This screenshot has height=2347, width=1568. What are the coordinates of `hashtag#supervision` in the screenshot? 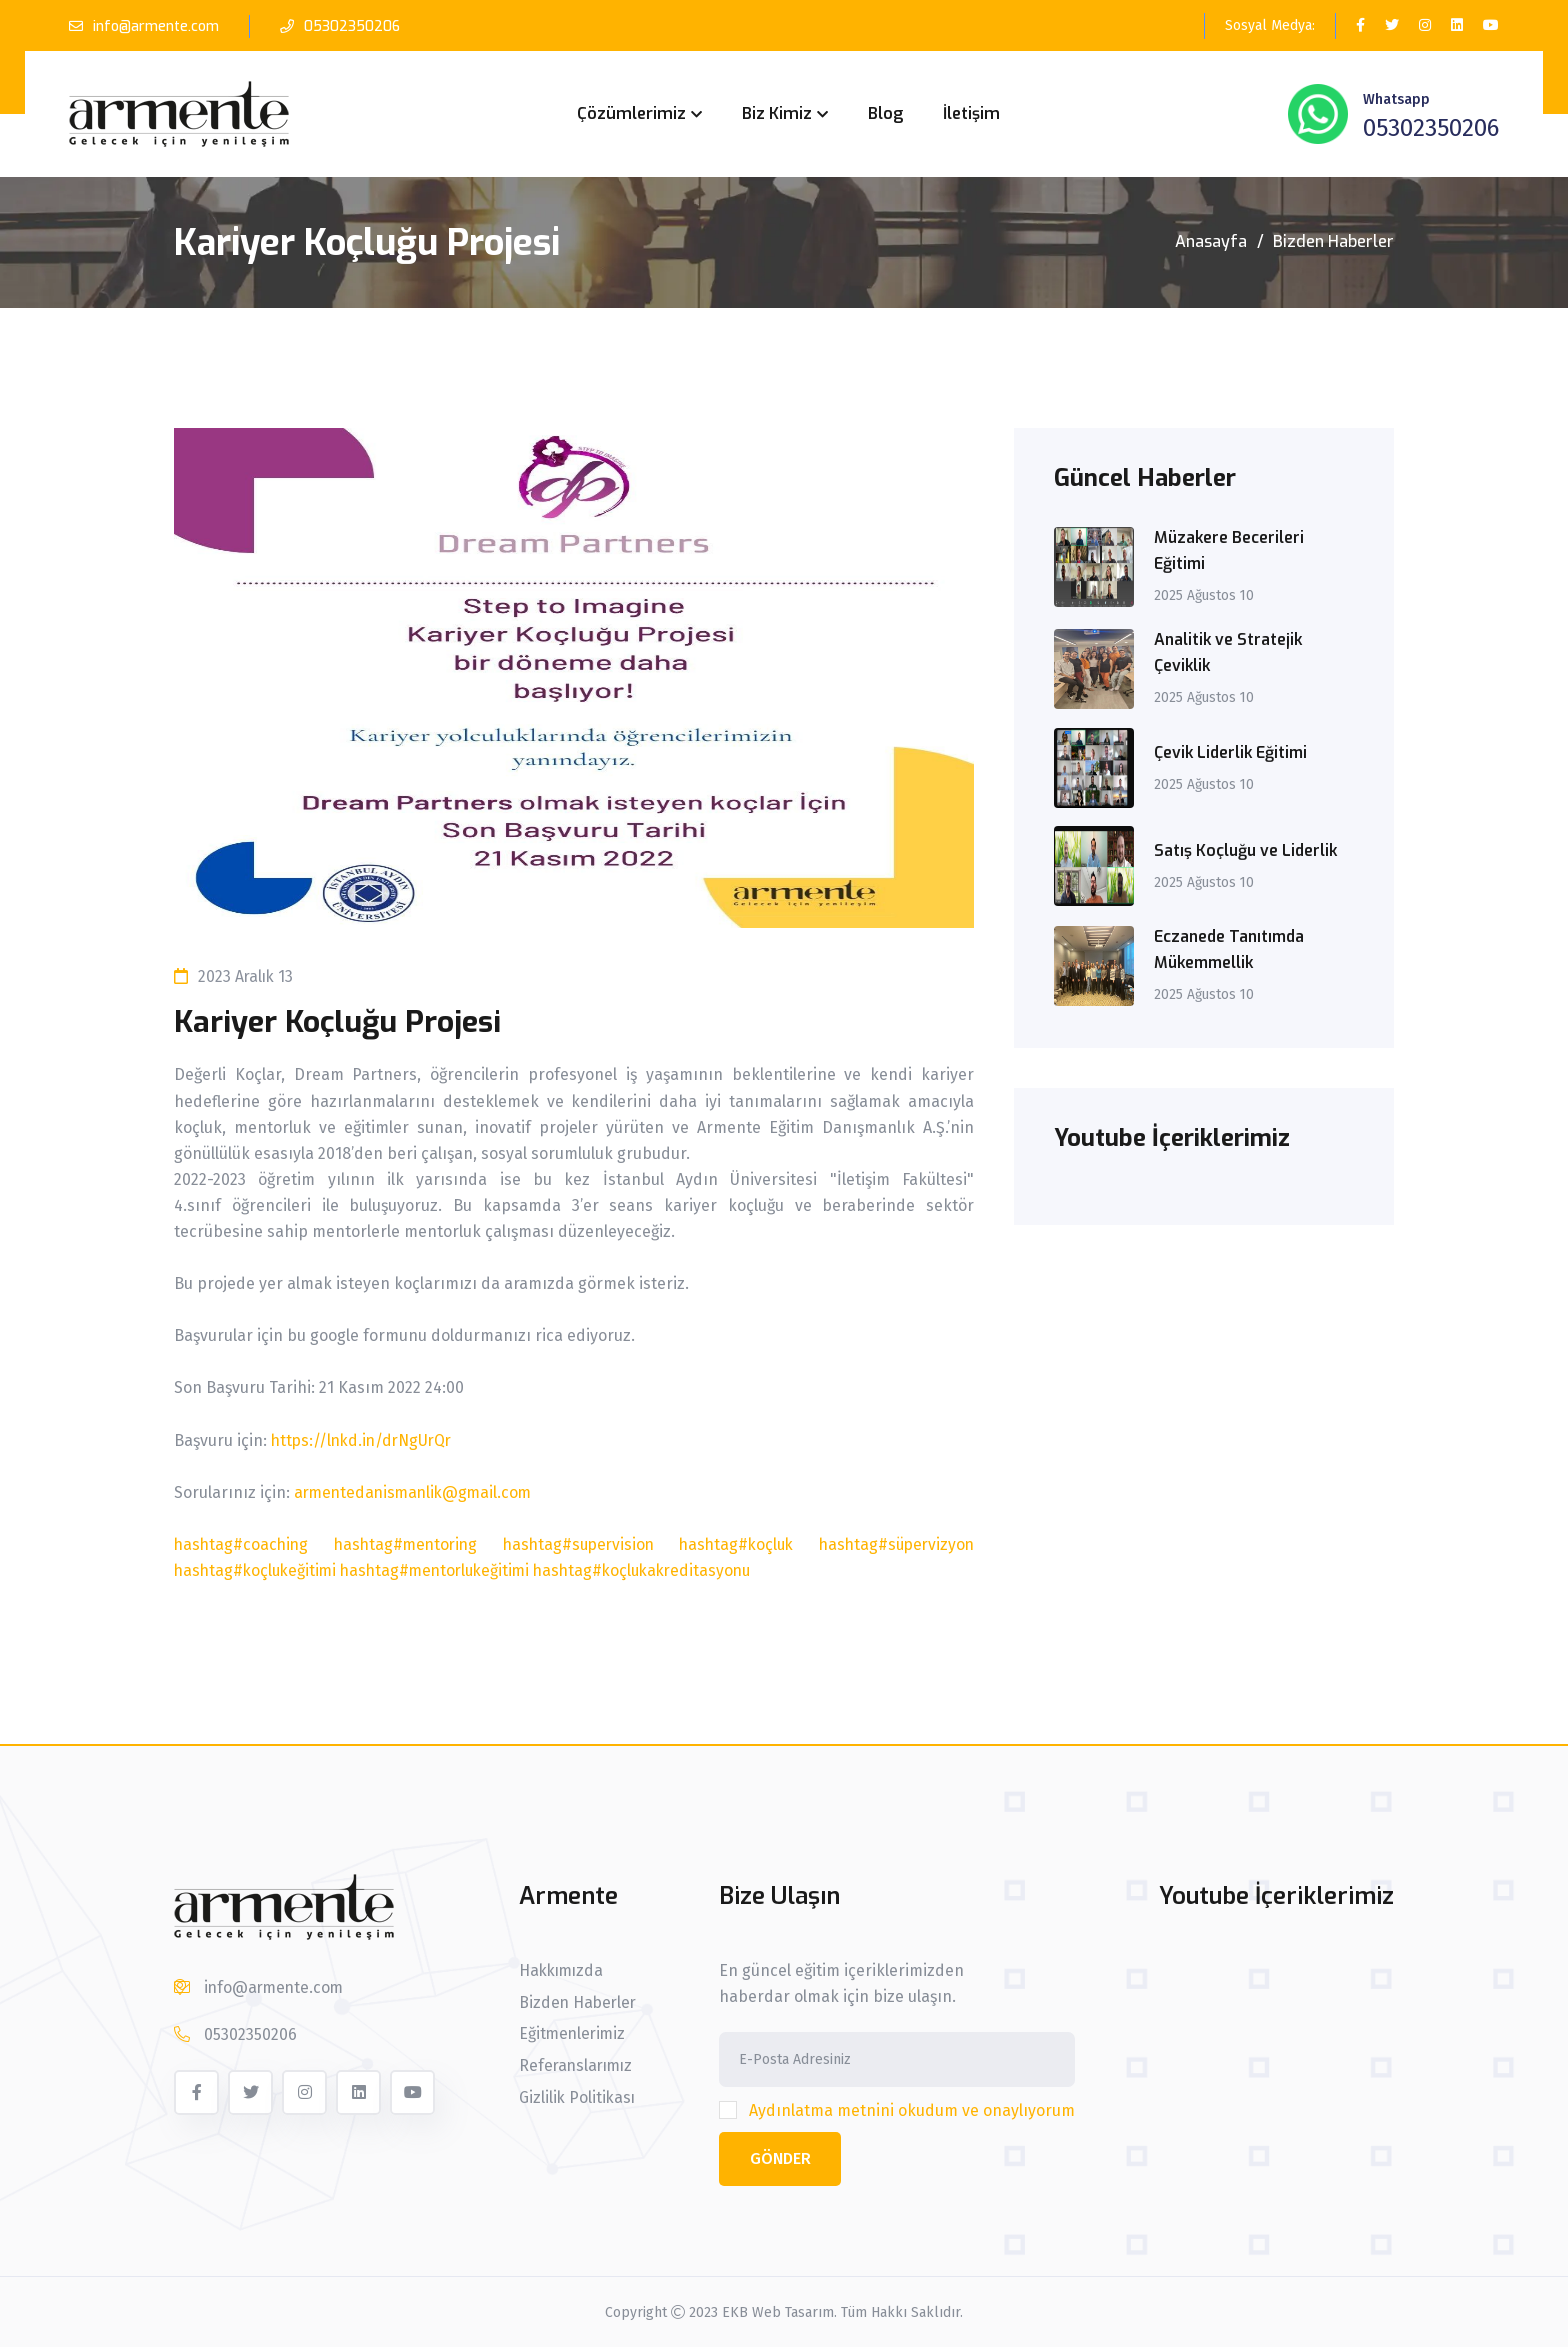 It's located at (577, 1544).